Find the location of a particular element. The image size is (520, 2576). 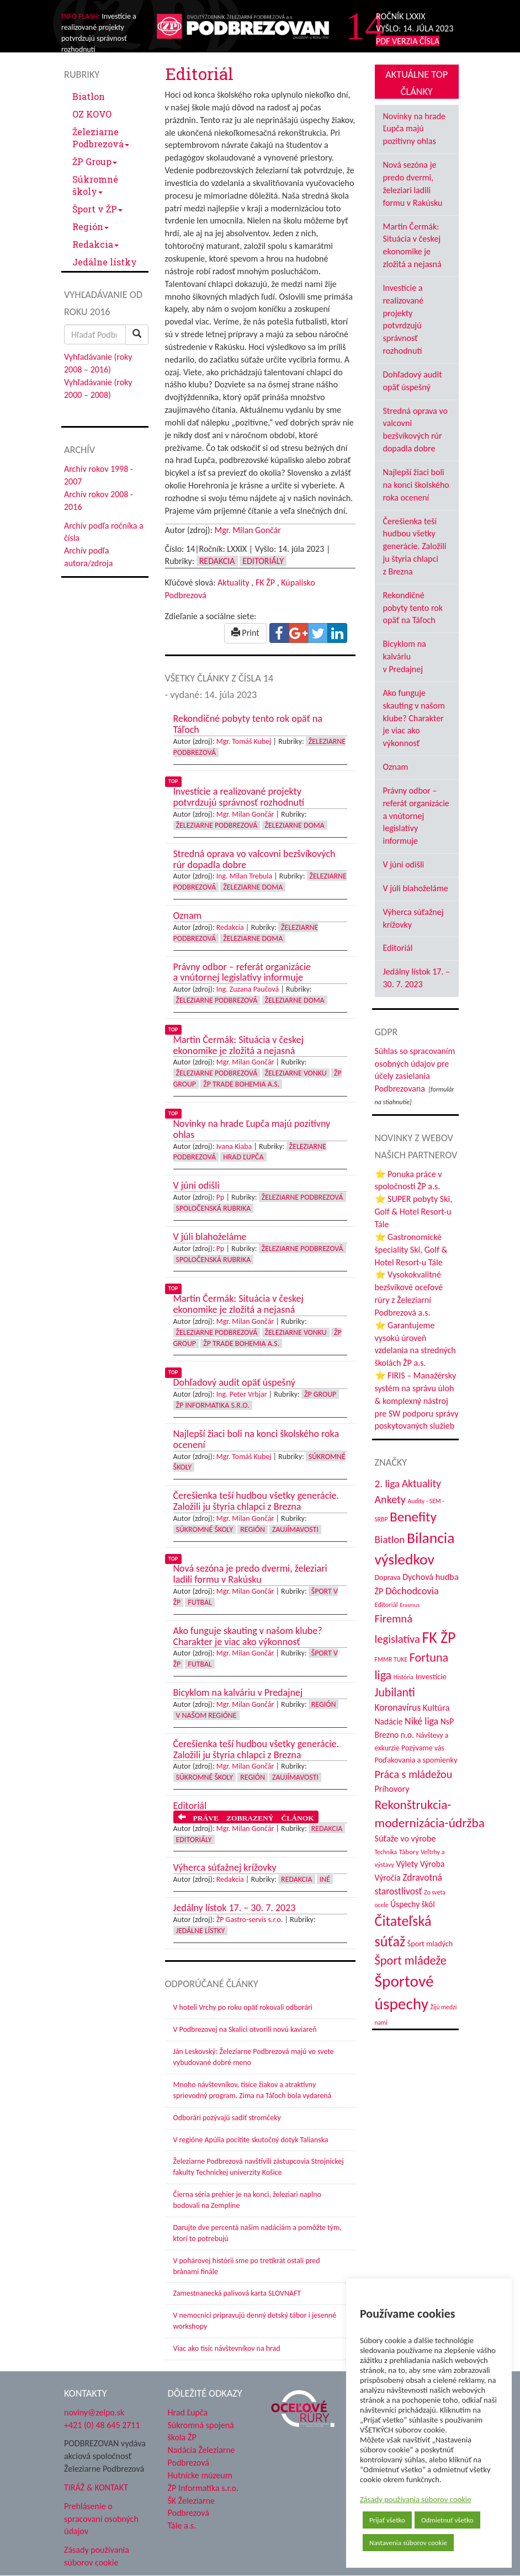

⭐ SUPER pobyty Ski, Golf & Hotel Resort-u Tále is located at coordinates (414, 1212).